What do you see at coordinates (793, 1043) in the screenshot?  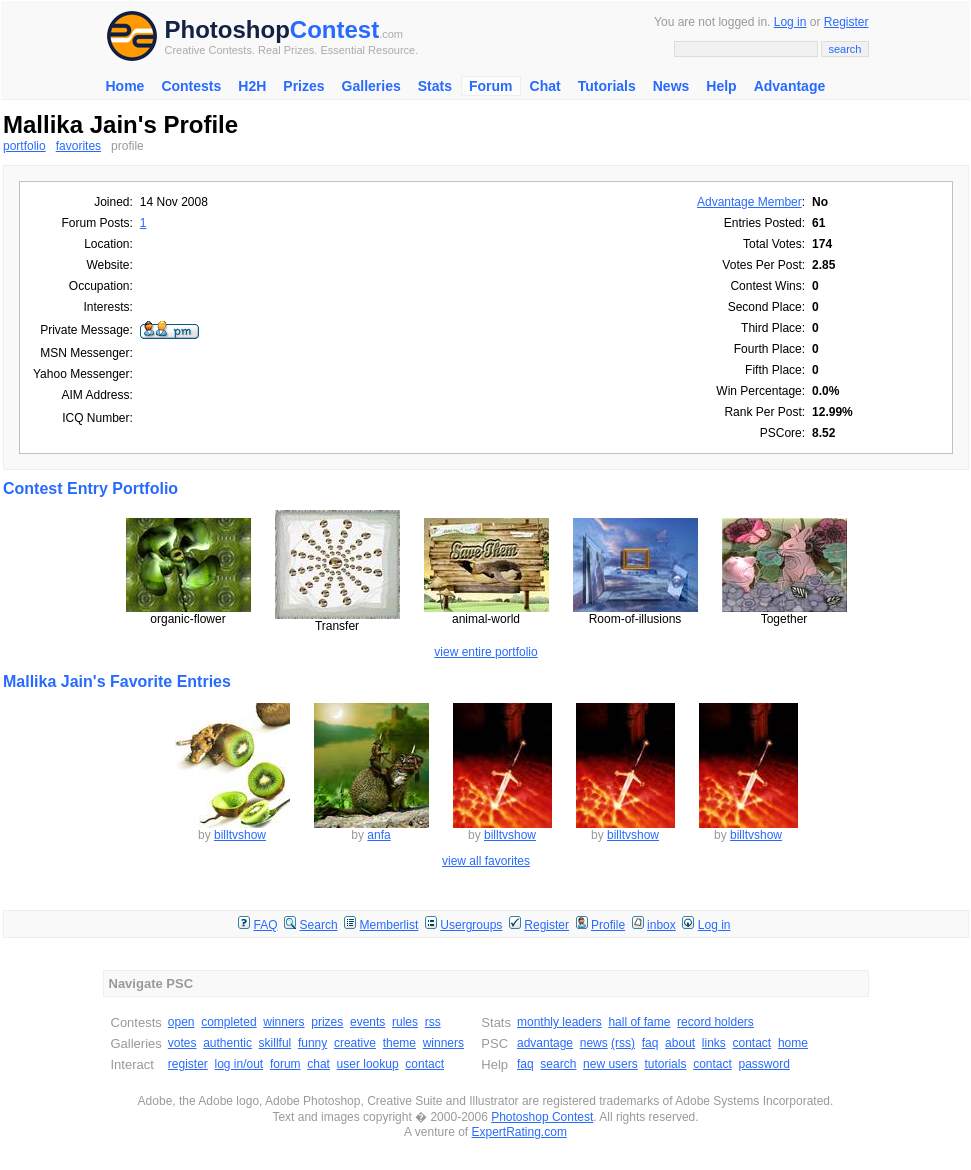 I see `home` at bounding box center [793, 1043].